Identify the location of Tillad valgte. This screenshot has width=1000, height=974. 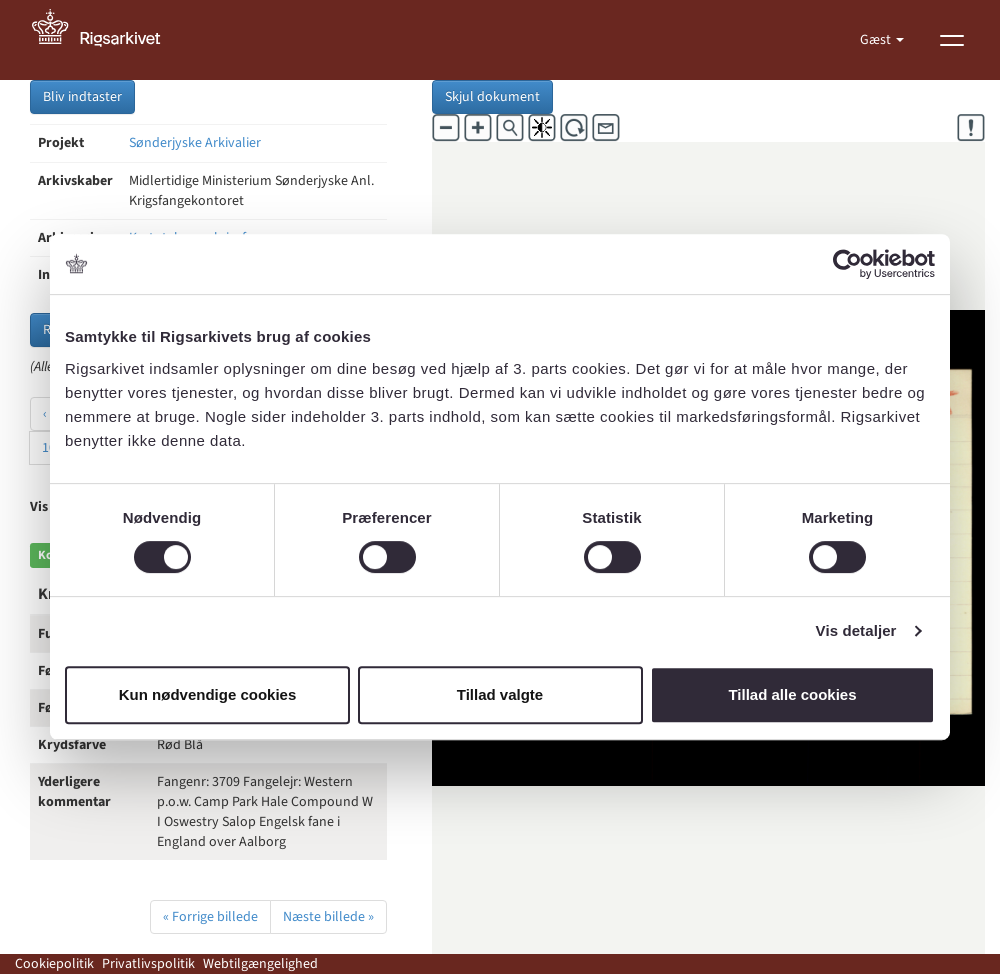
(500, 694).